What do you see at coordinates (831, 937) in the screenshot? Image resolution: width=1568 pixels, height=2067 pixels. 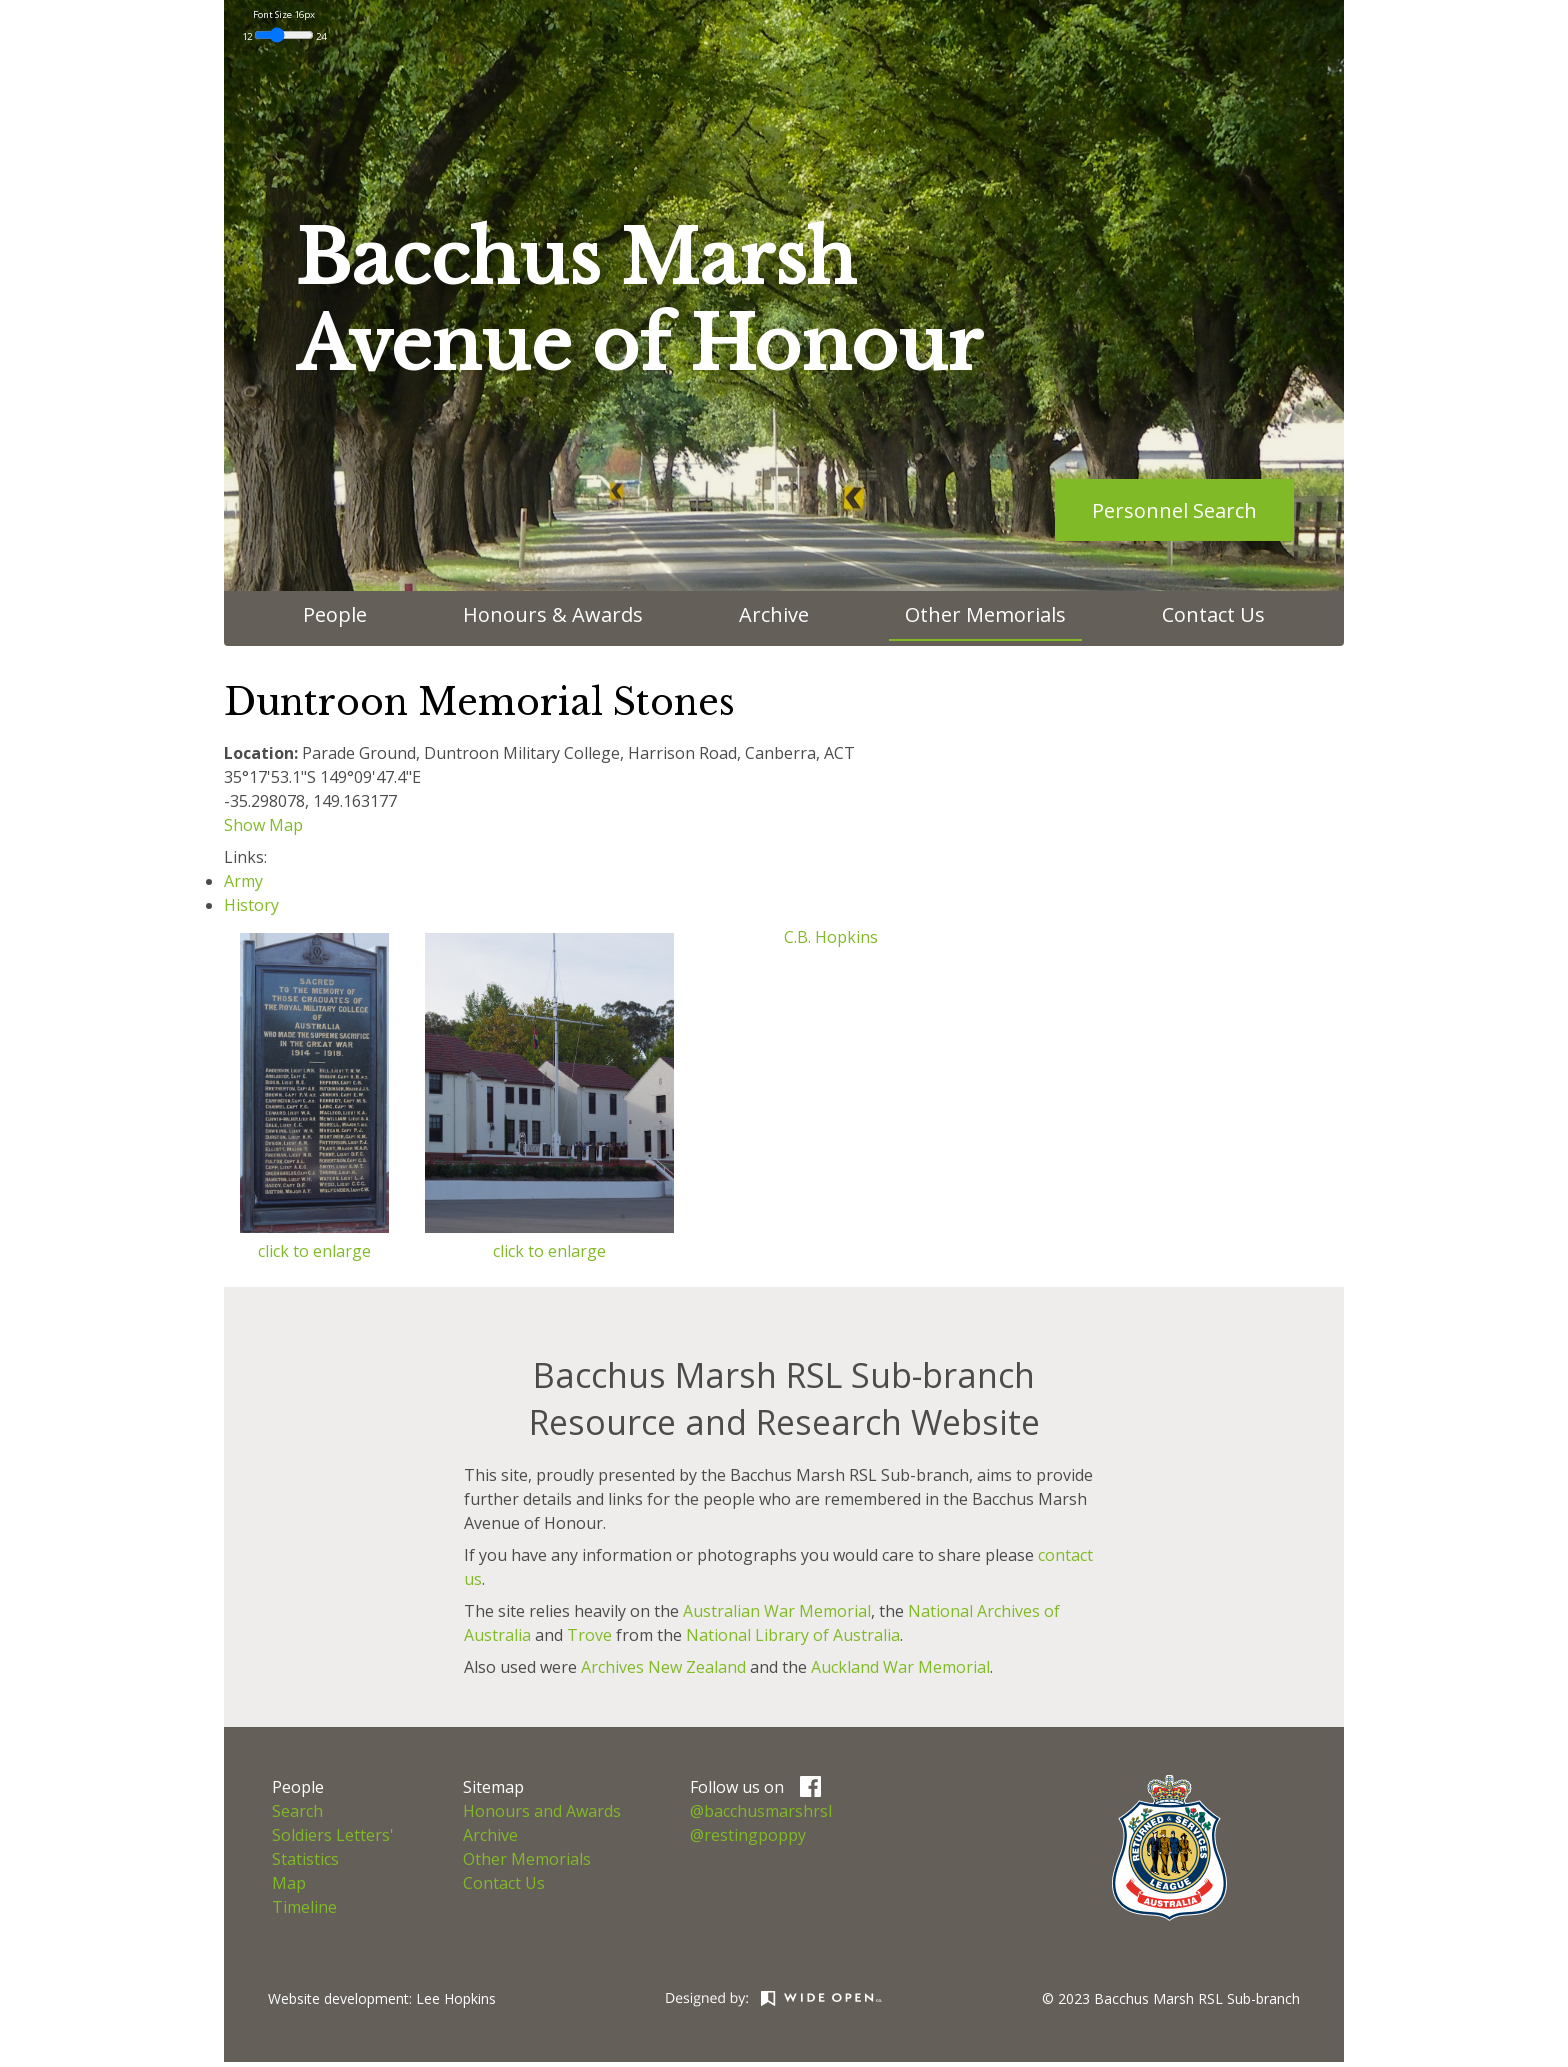 I see `C.B. Hopkins` at bounding box center [831, 937].